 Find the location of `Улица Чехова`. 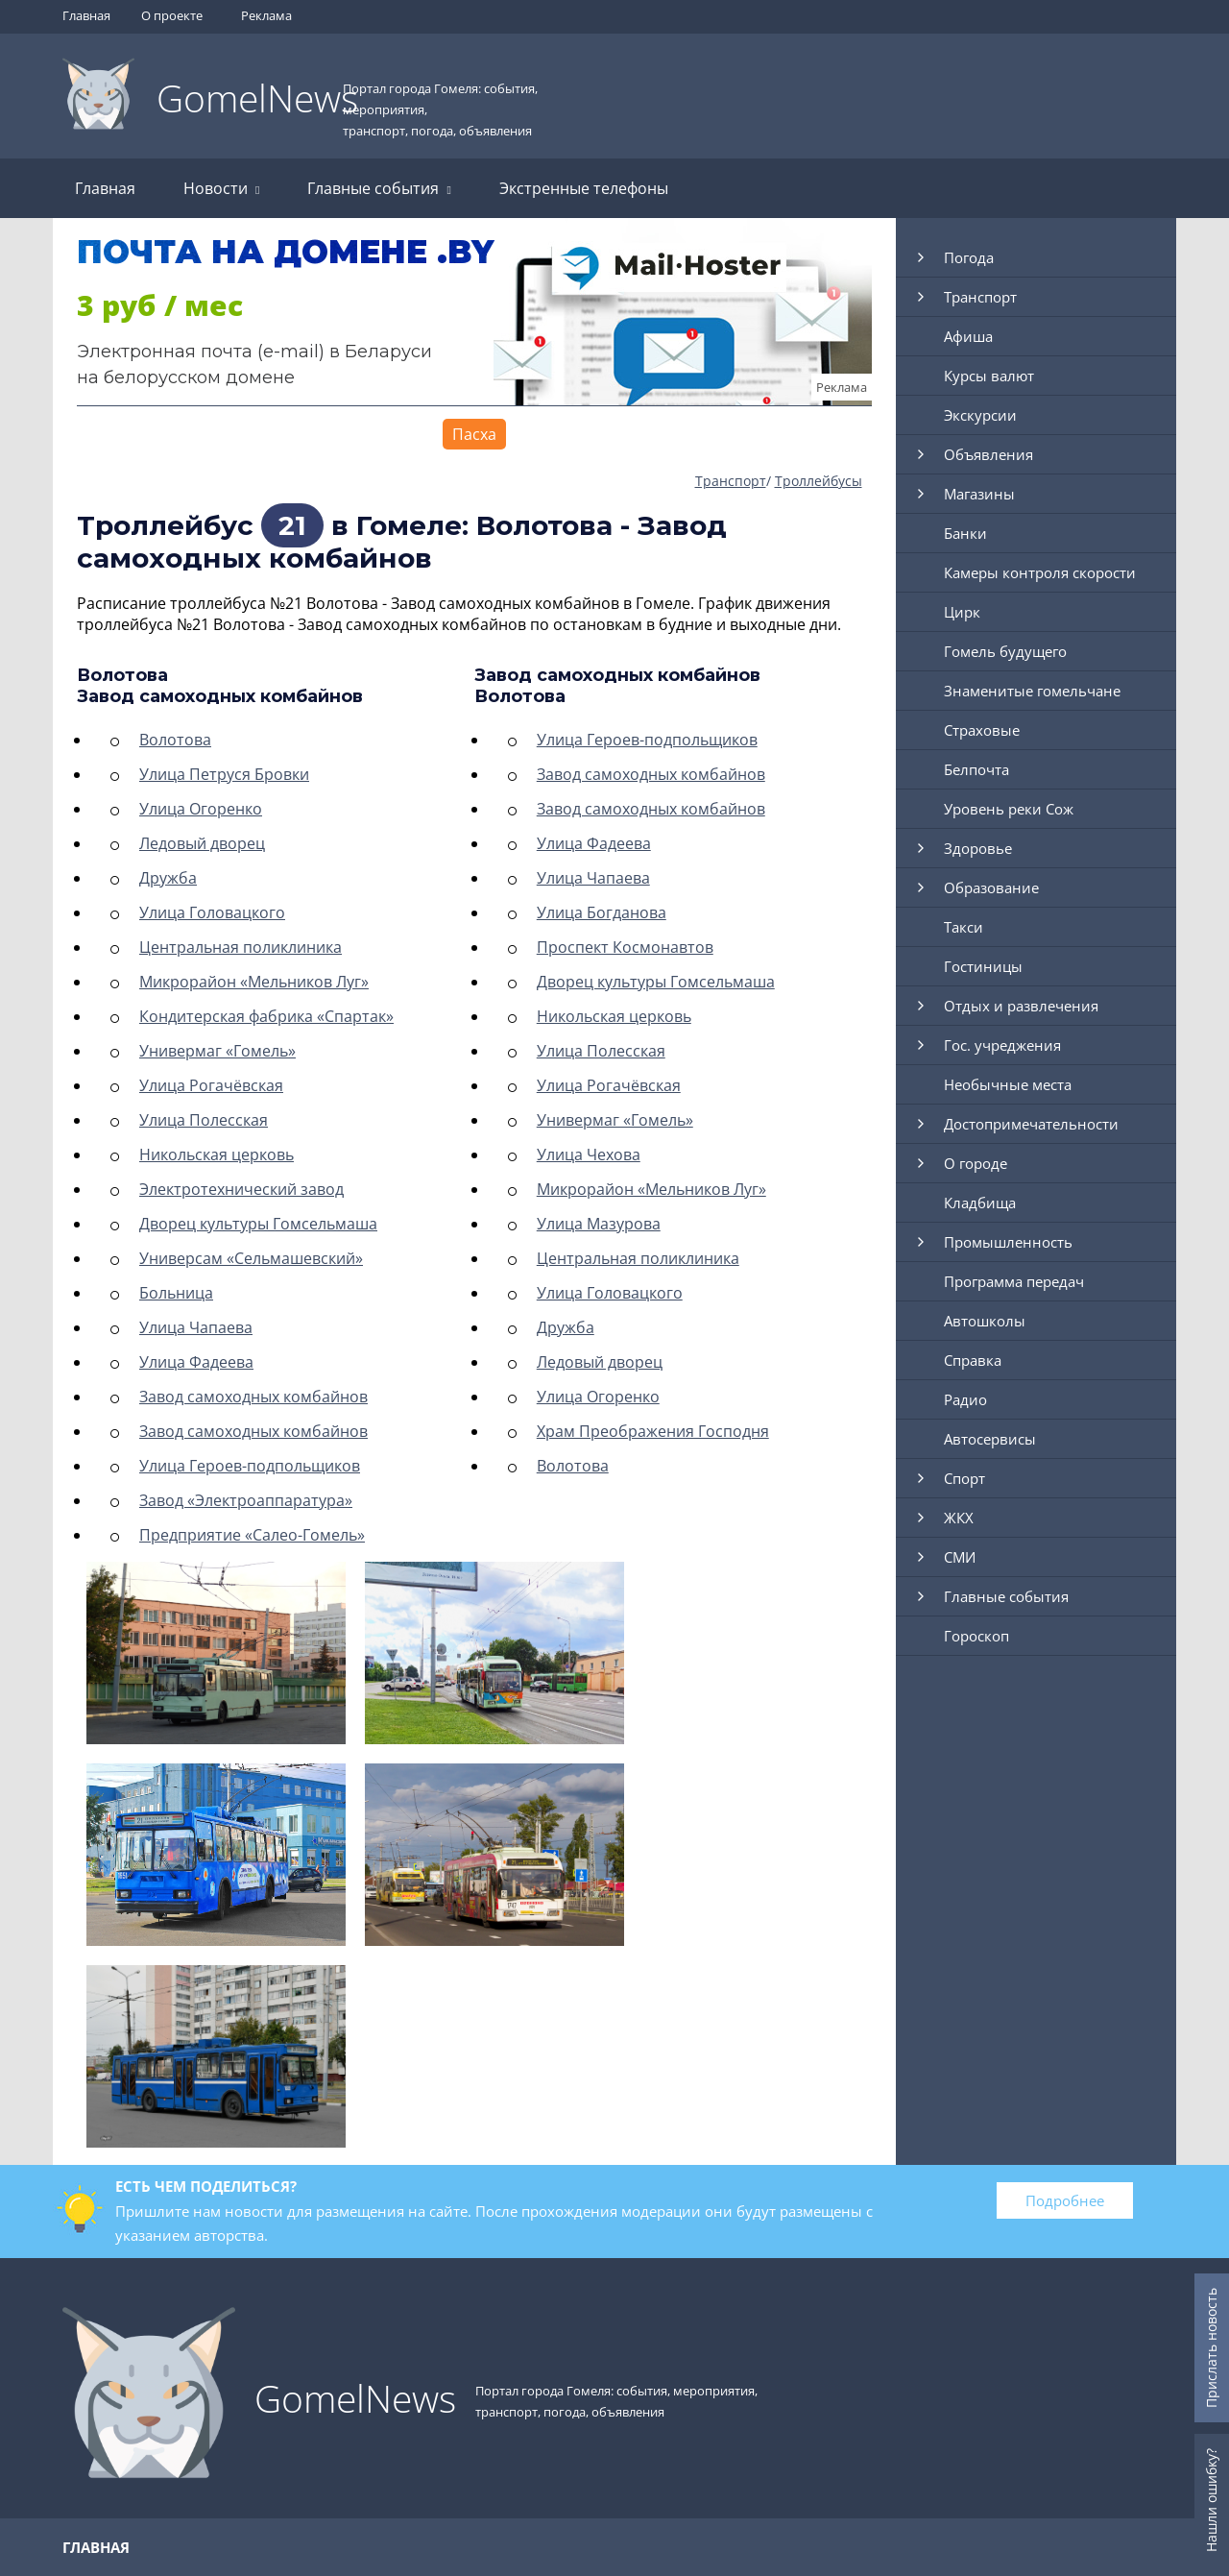

Улица Чехова is located at coordinates (588, 1154).